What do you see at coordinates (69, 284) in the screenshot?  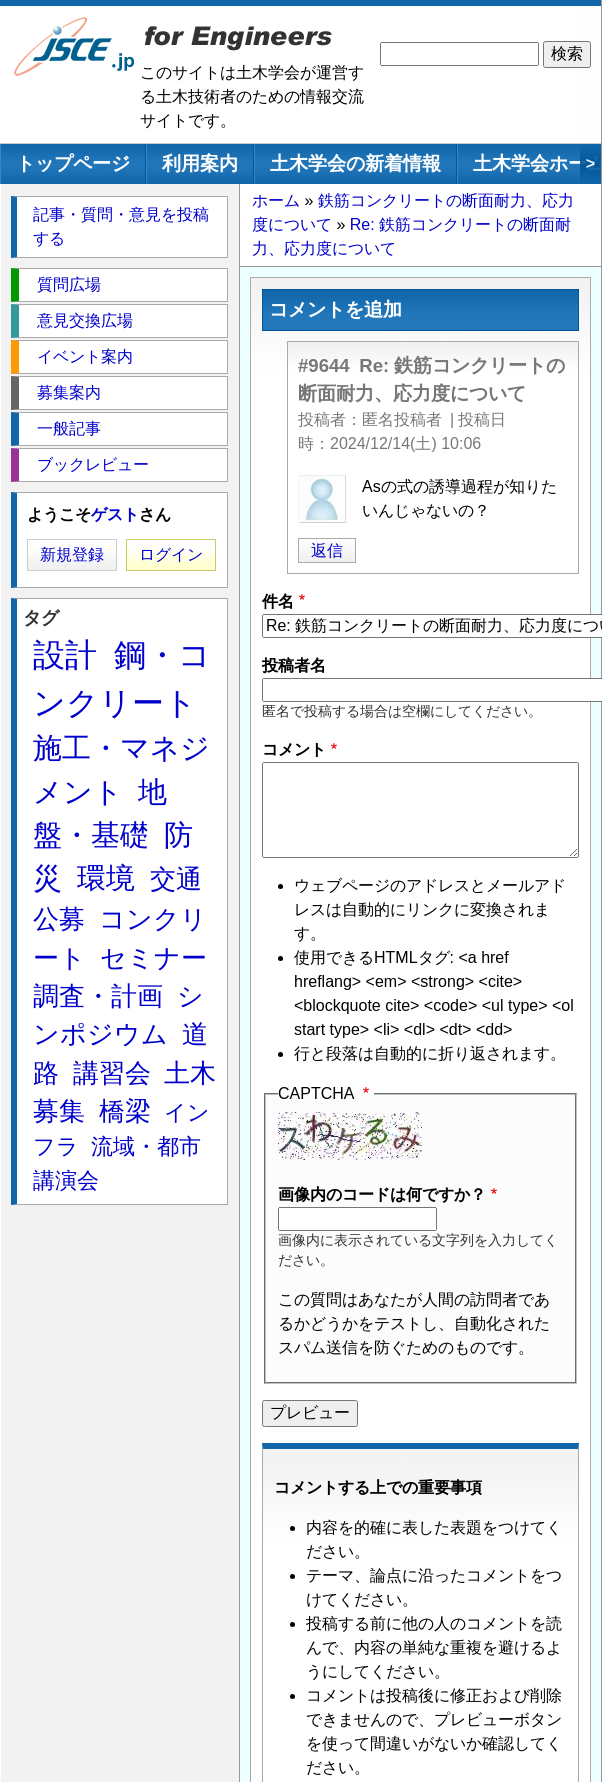 I see `質問広場` at bounding box center [69, 284].